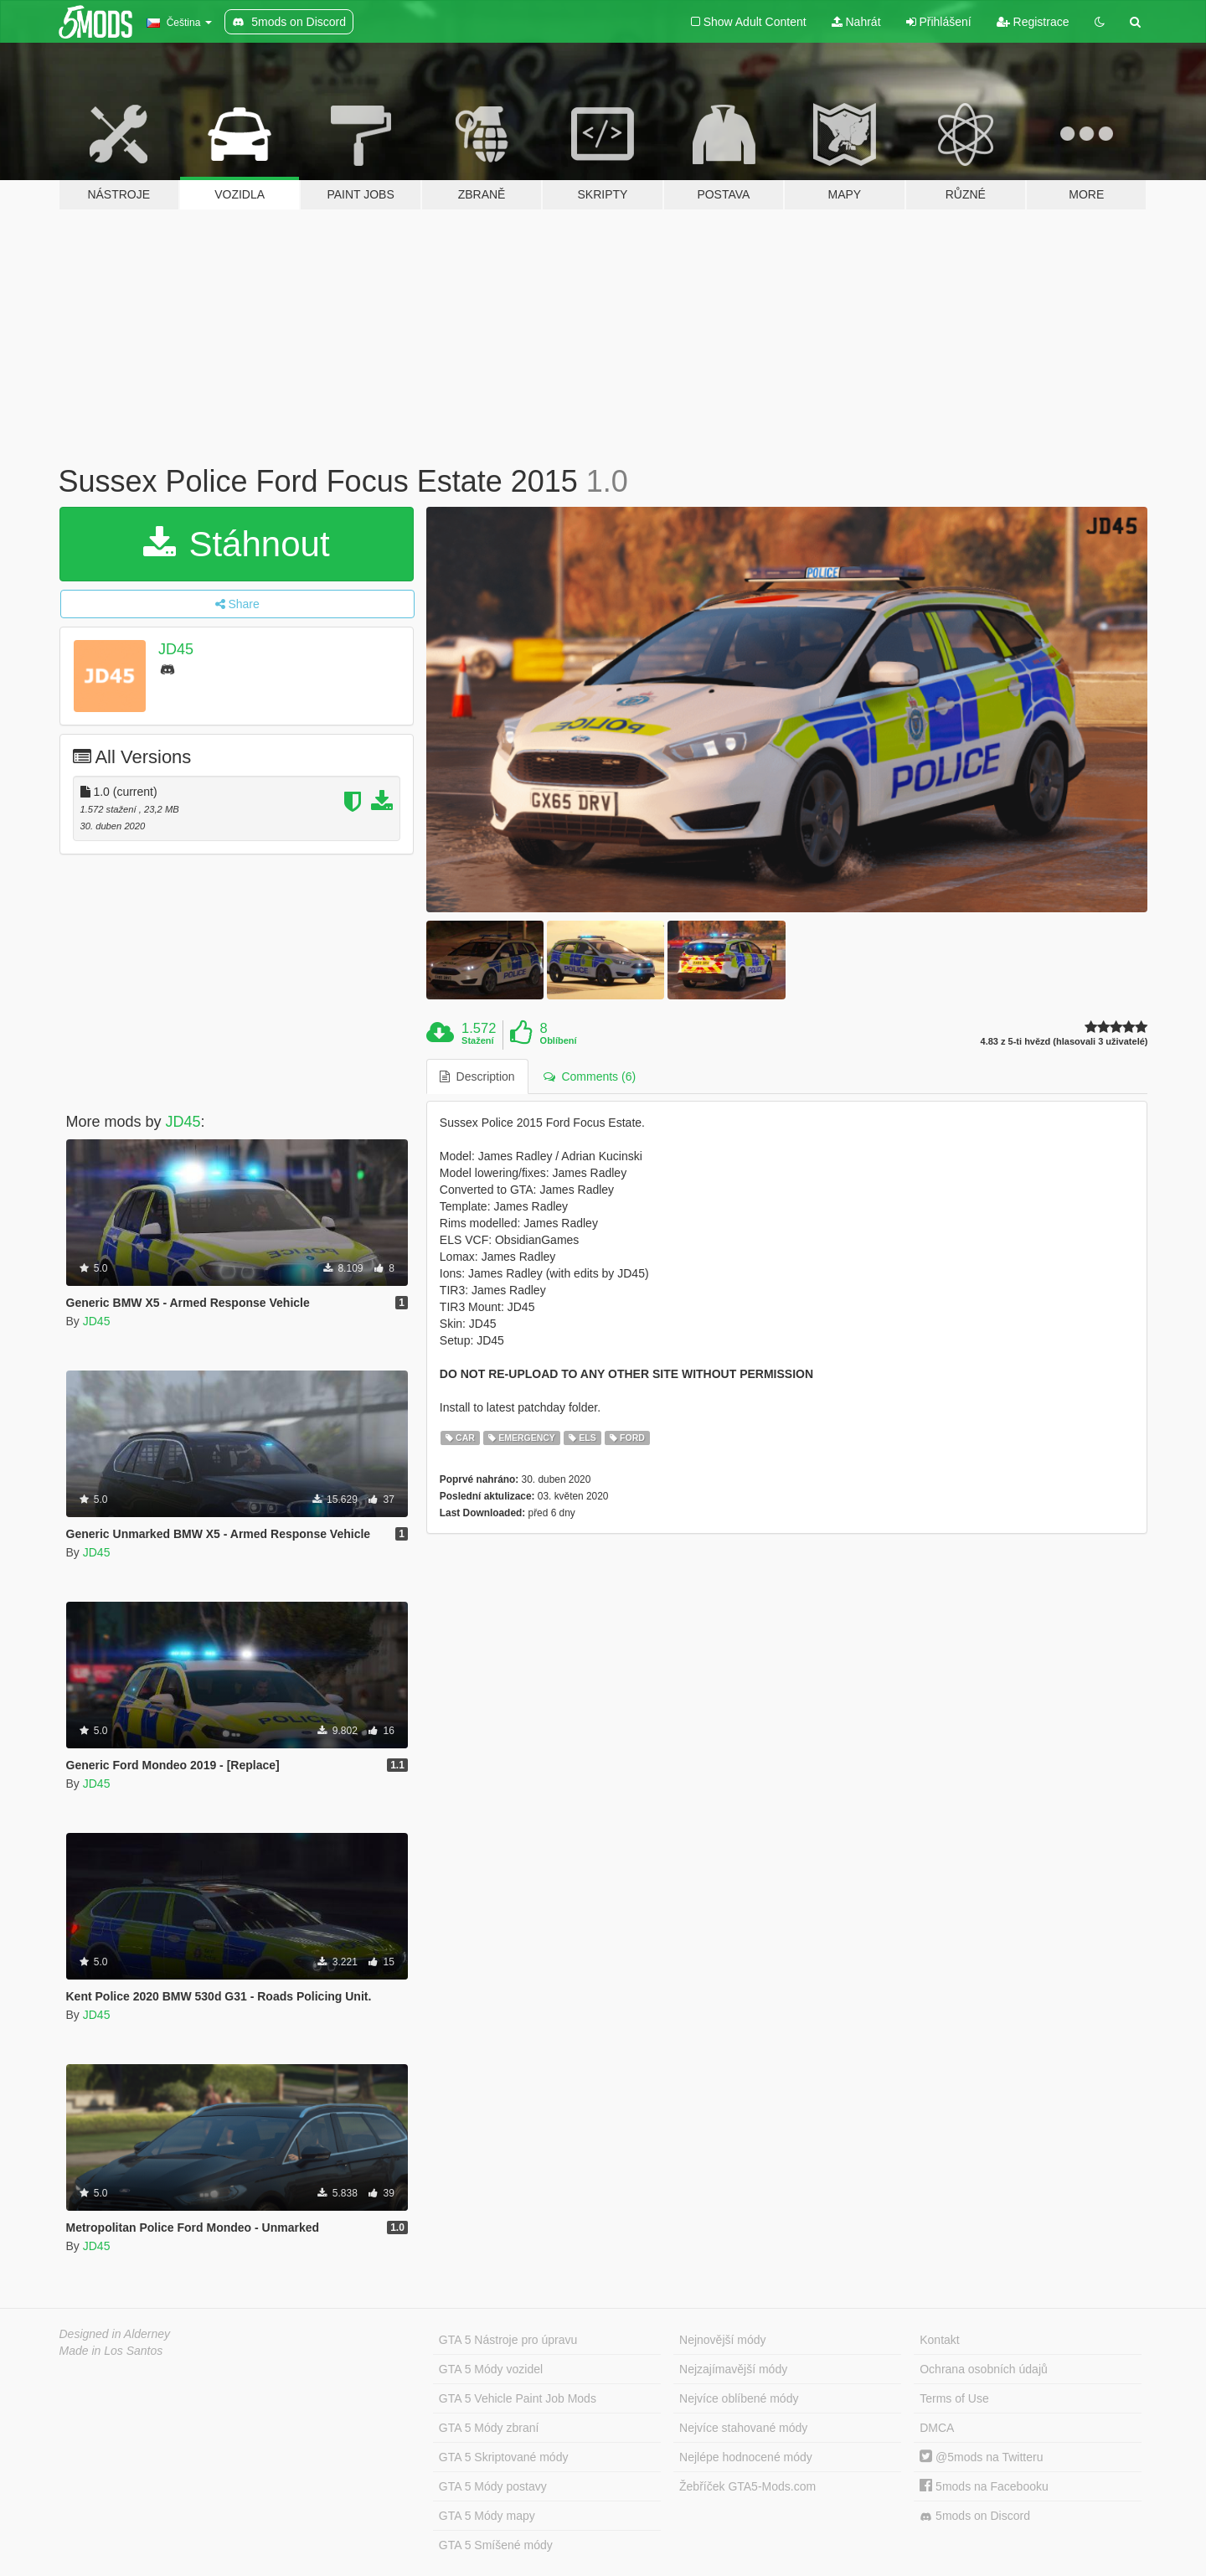 The height and width of the screenshot is (2576, 1206). I want to click on GTA 5 Skriptované módy, so click(504, 2457).